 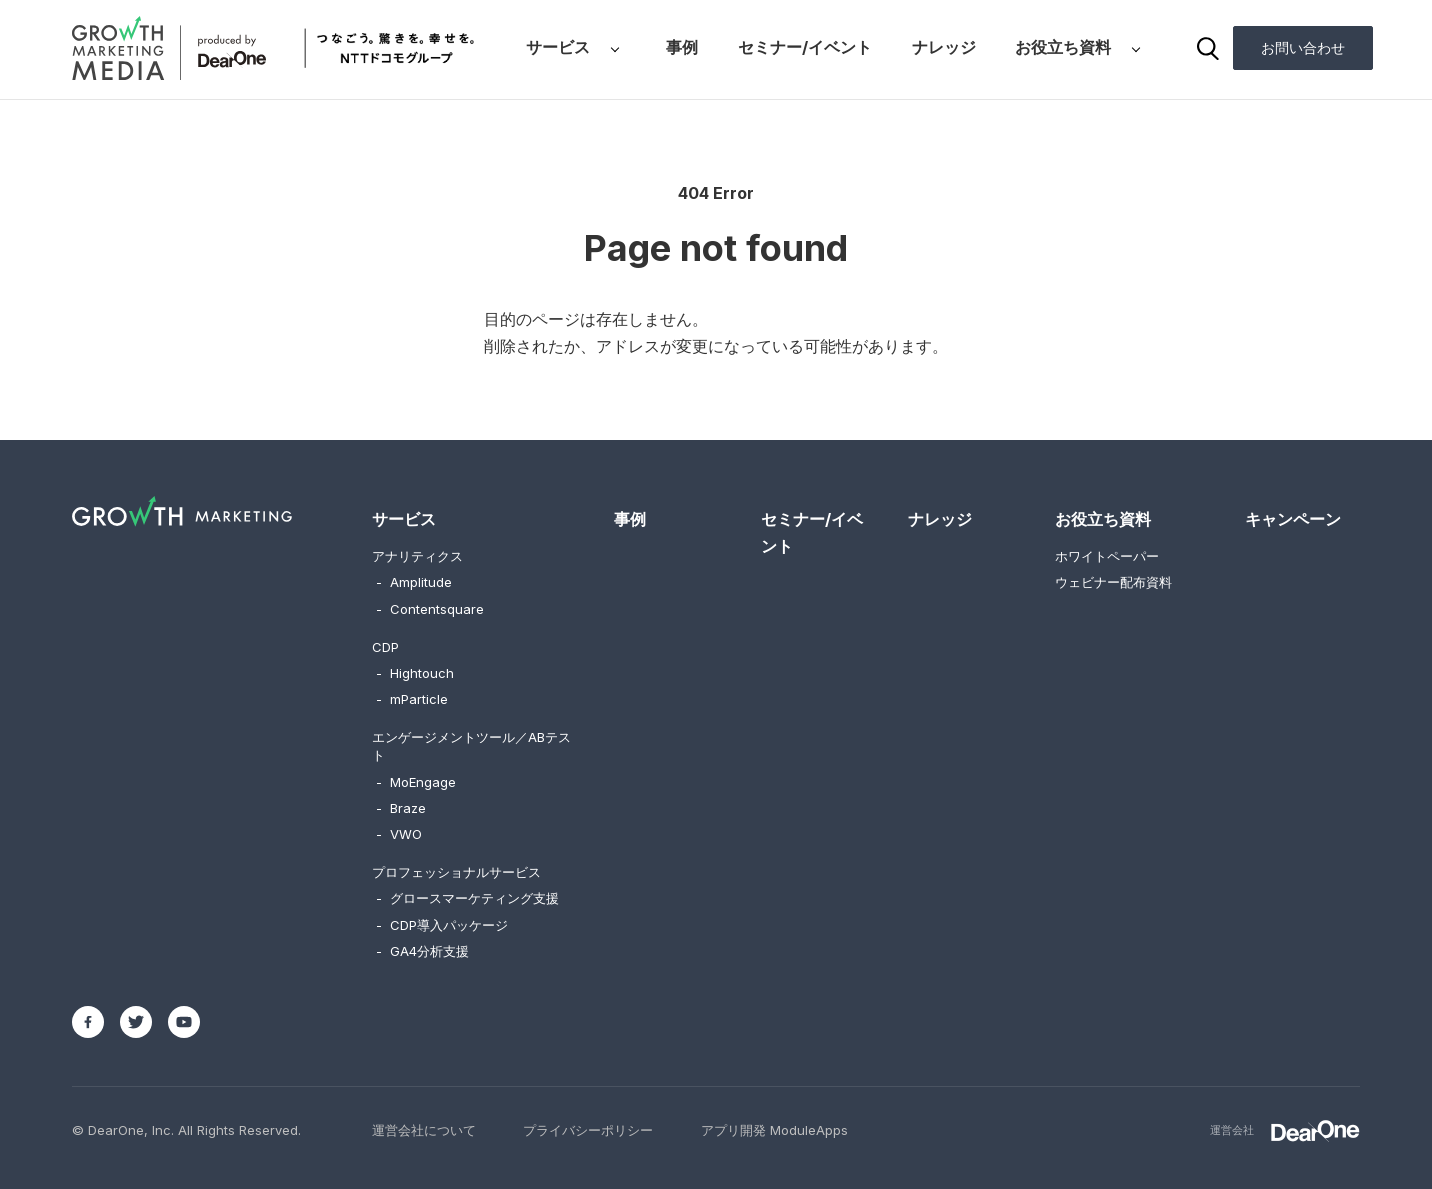 I want to click on Contentsquare, so click(x=430, y=609).